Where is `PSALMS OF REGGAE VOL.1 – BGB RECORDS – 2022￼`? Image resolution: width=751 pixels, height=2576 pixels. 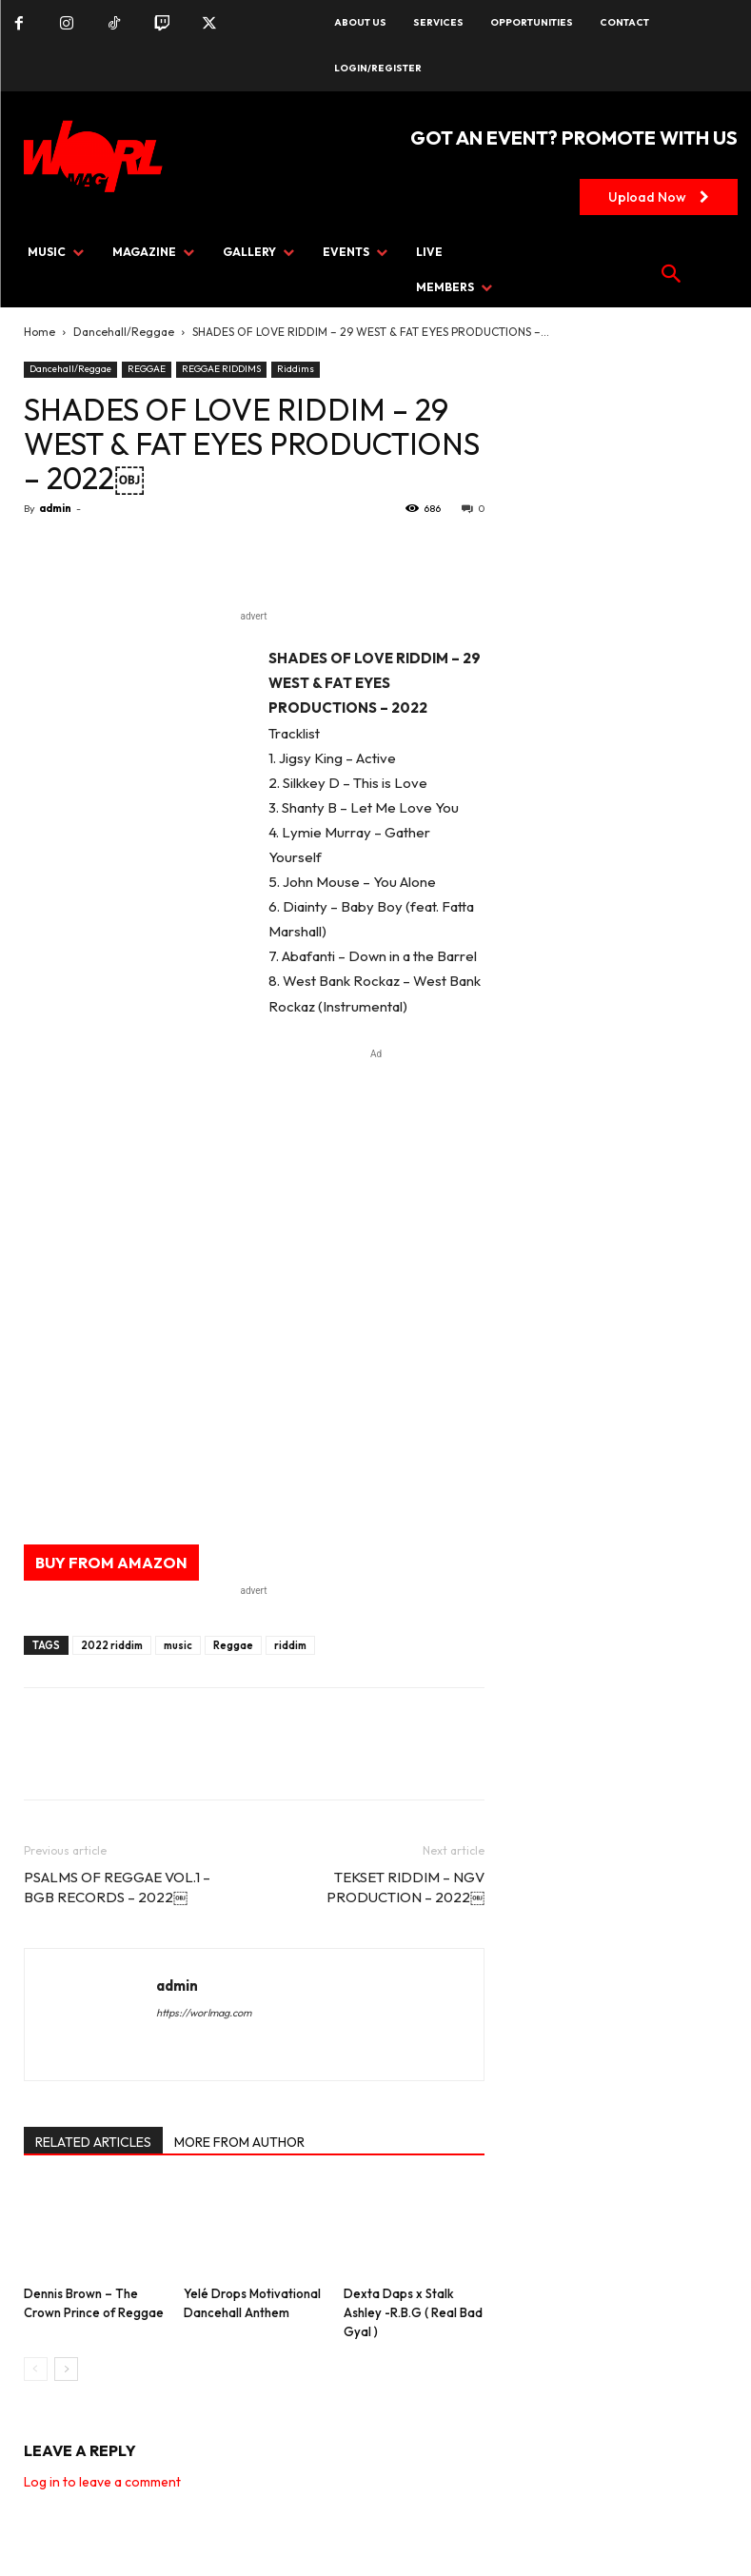
PSALMS OF REGGAE VOL.1 – BGB RECORDS – 2022￼ is located at coordinates (117, 1887).